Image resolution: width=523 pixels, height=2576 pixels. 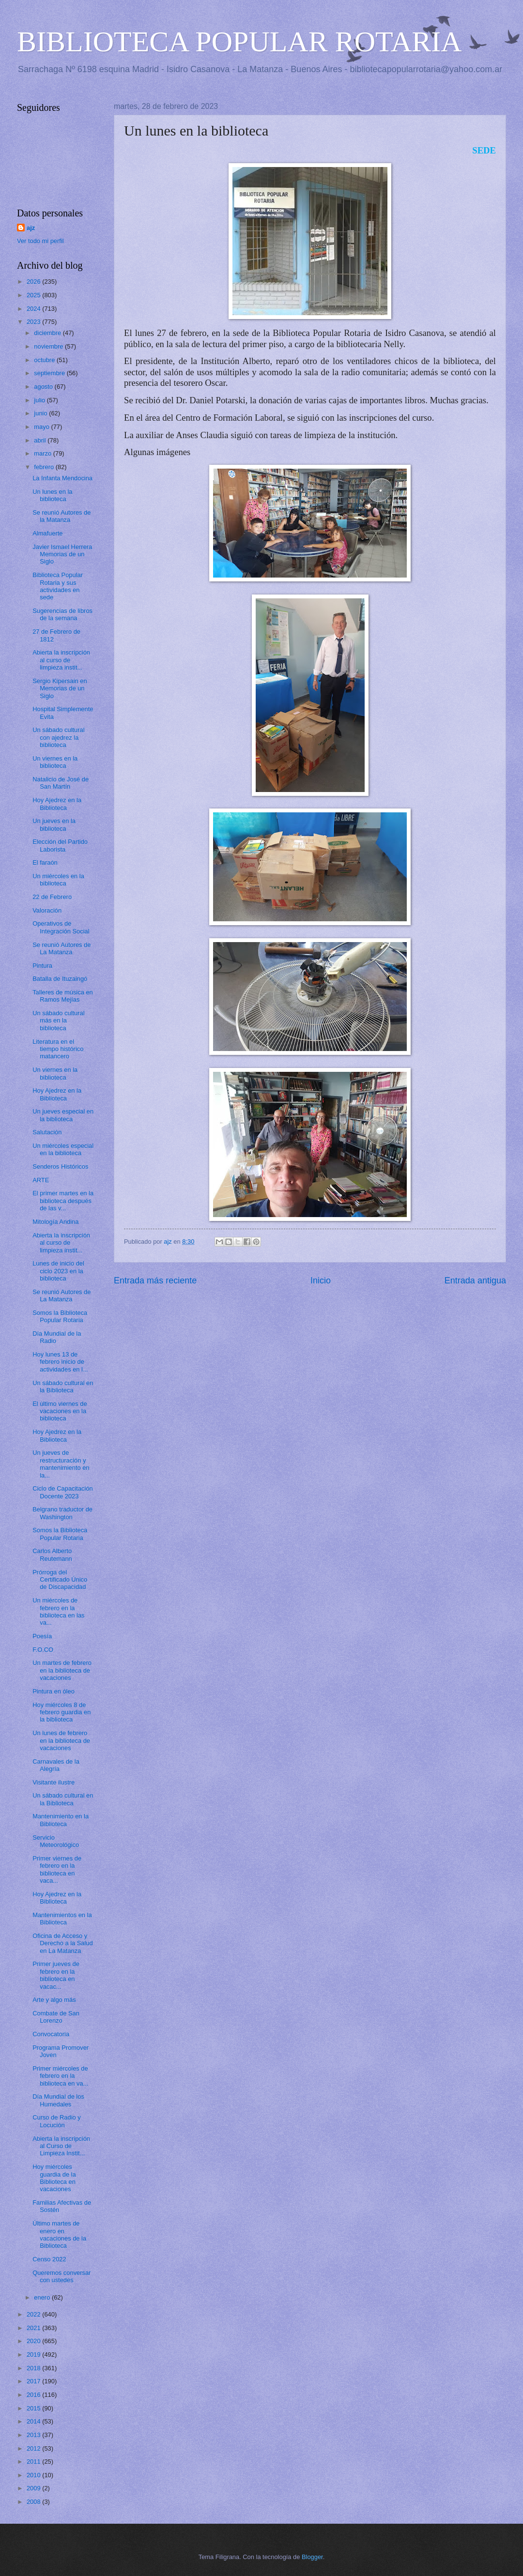 What do you see at coordinates (54, 1999) in the screenshot?
I see `Arte y algo más` at bounding box center [54, 1999].